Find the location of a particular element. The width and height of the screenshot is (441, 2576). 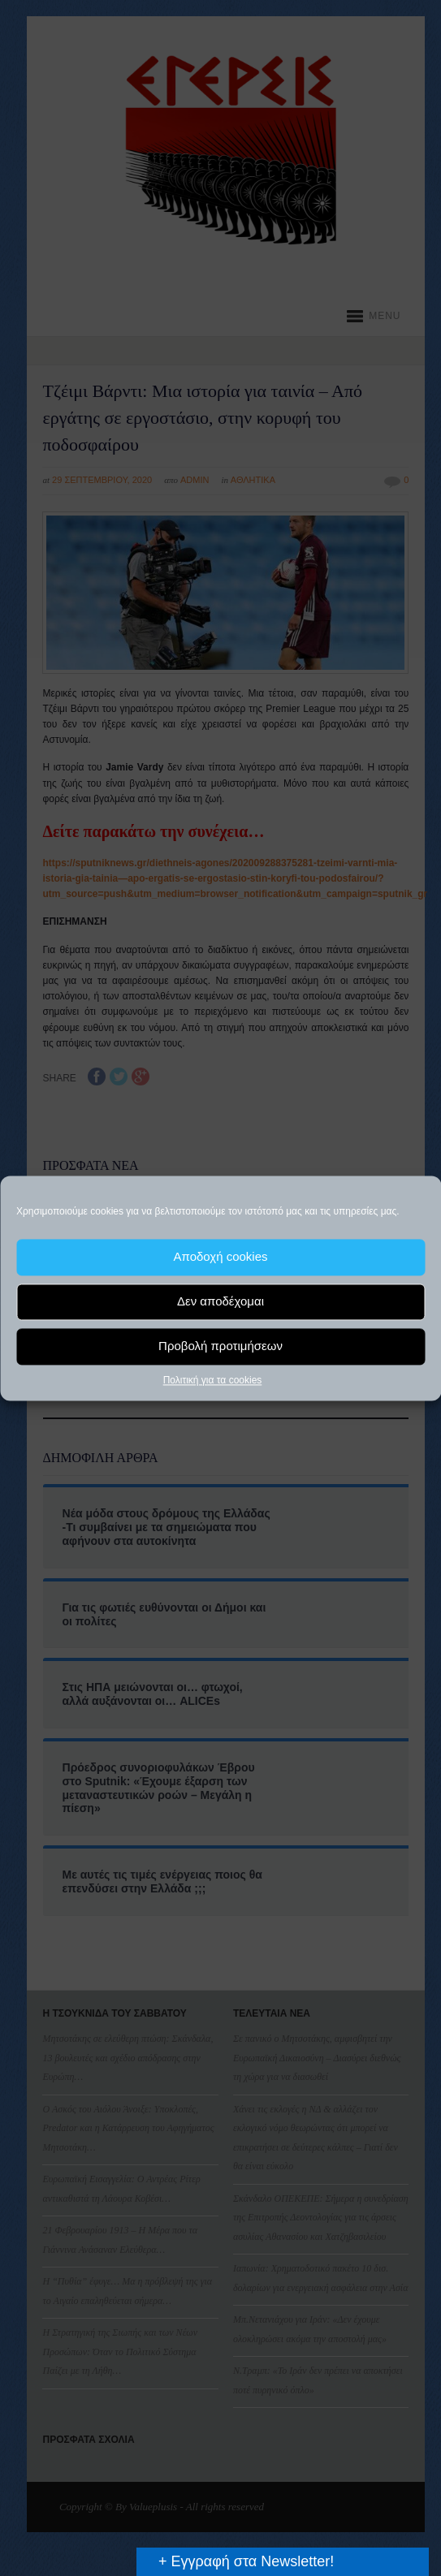

Δεν αποδέχομαι is located at coordinates (220, 1301).